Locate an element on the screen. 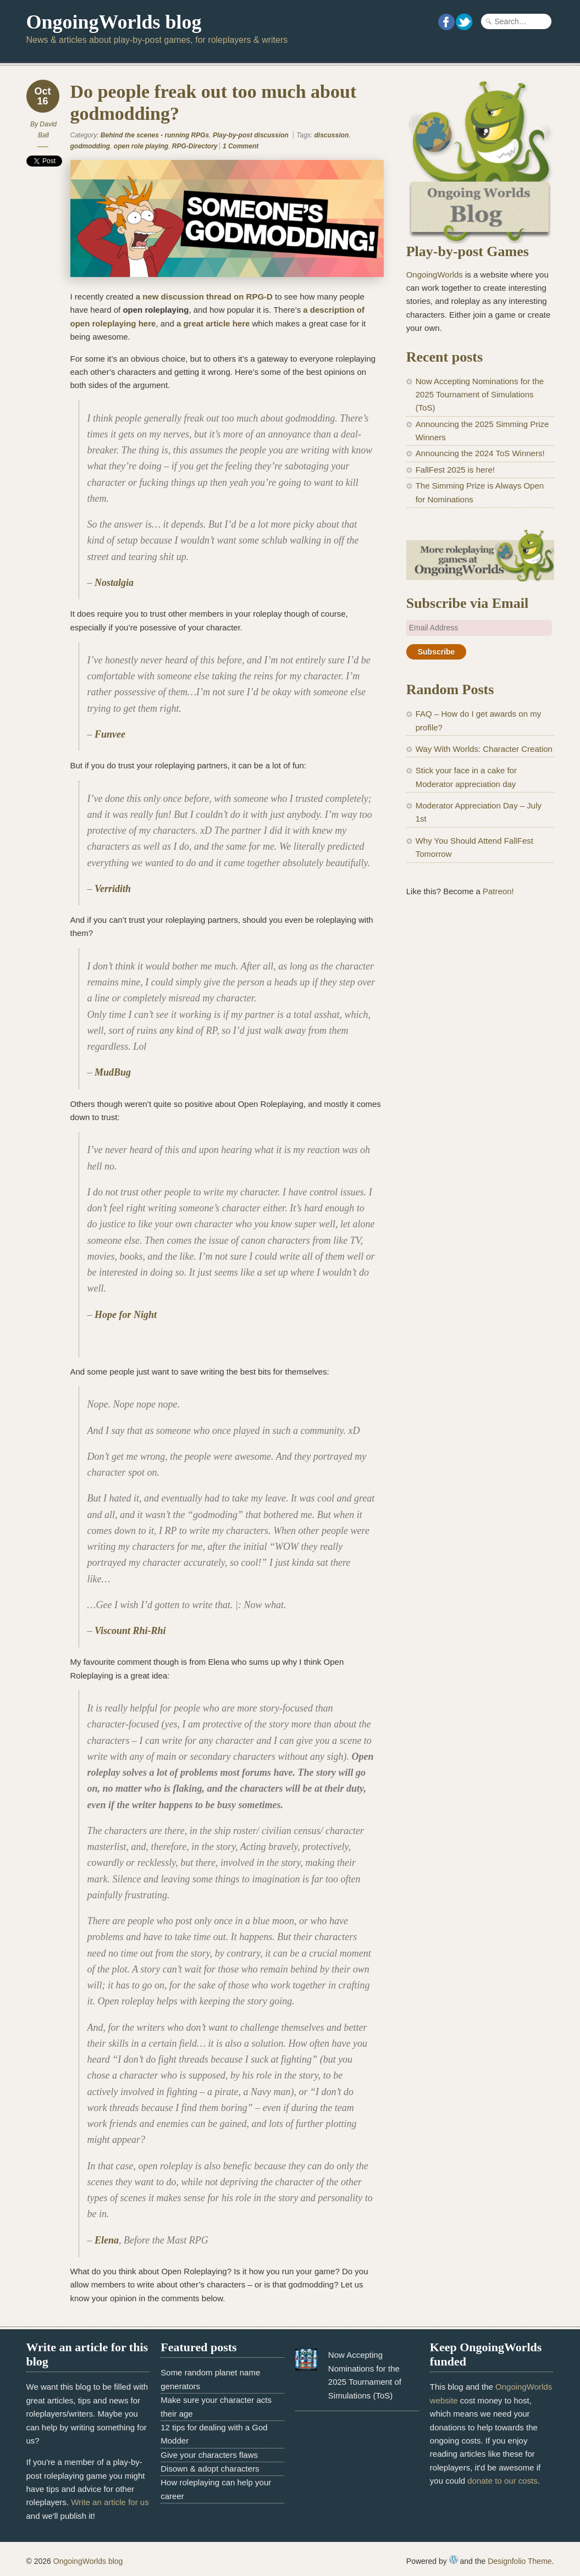 This screenshot has height=2576, width=580. a great article here is located at coordinates (213, 323).